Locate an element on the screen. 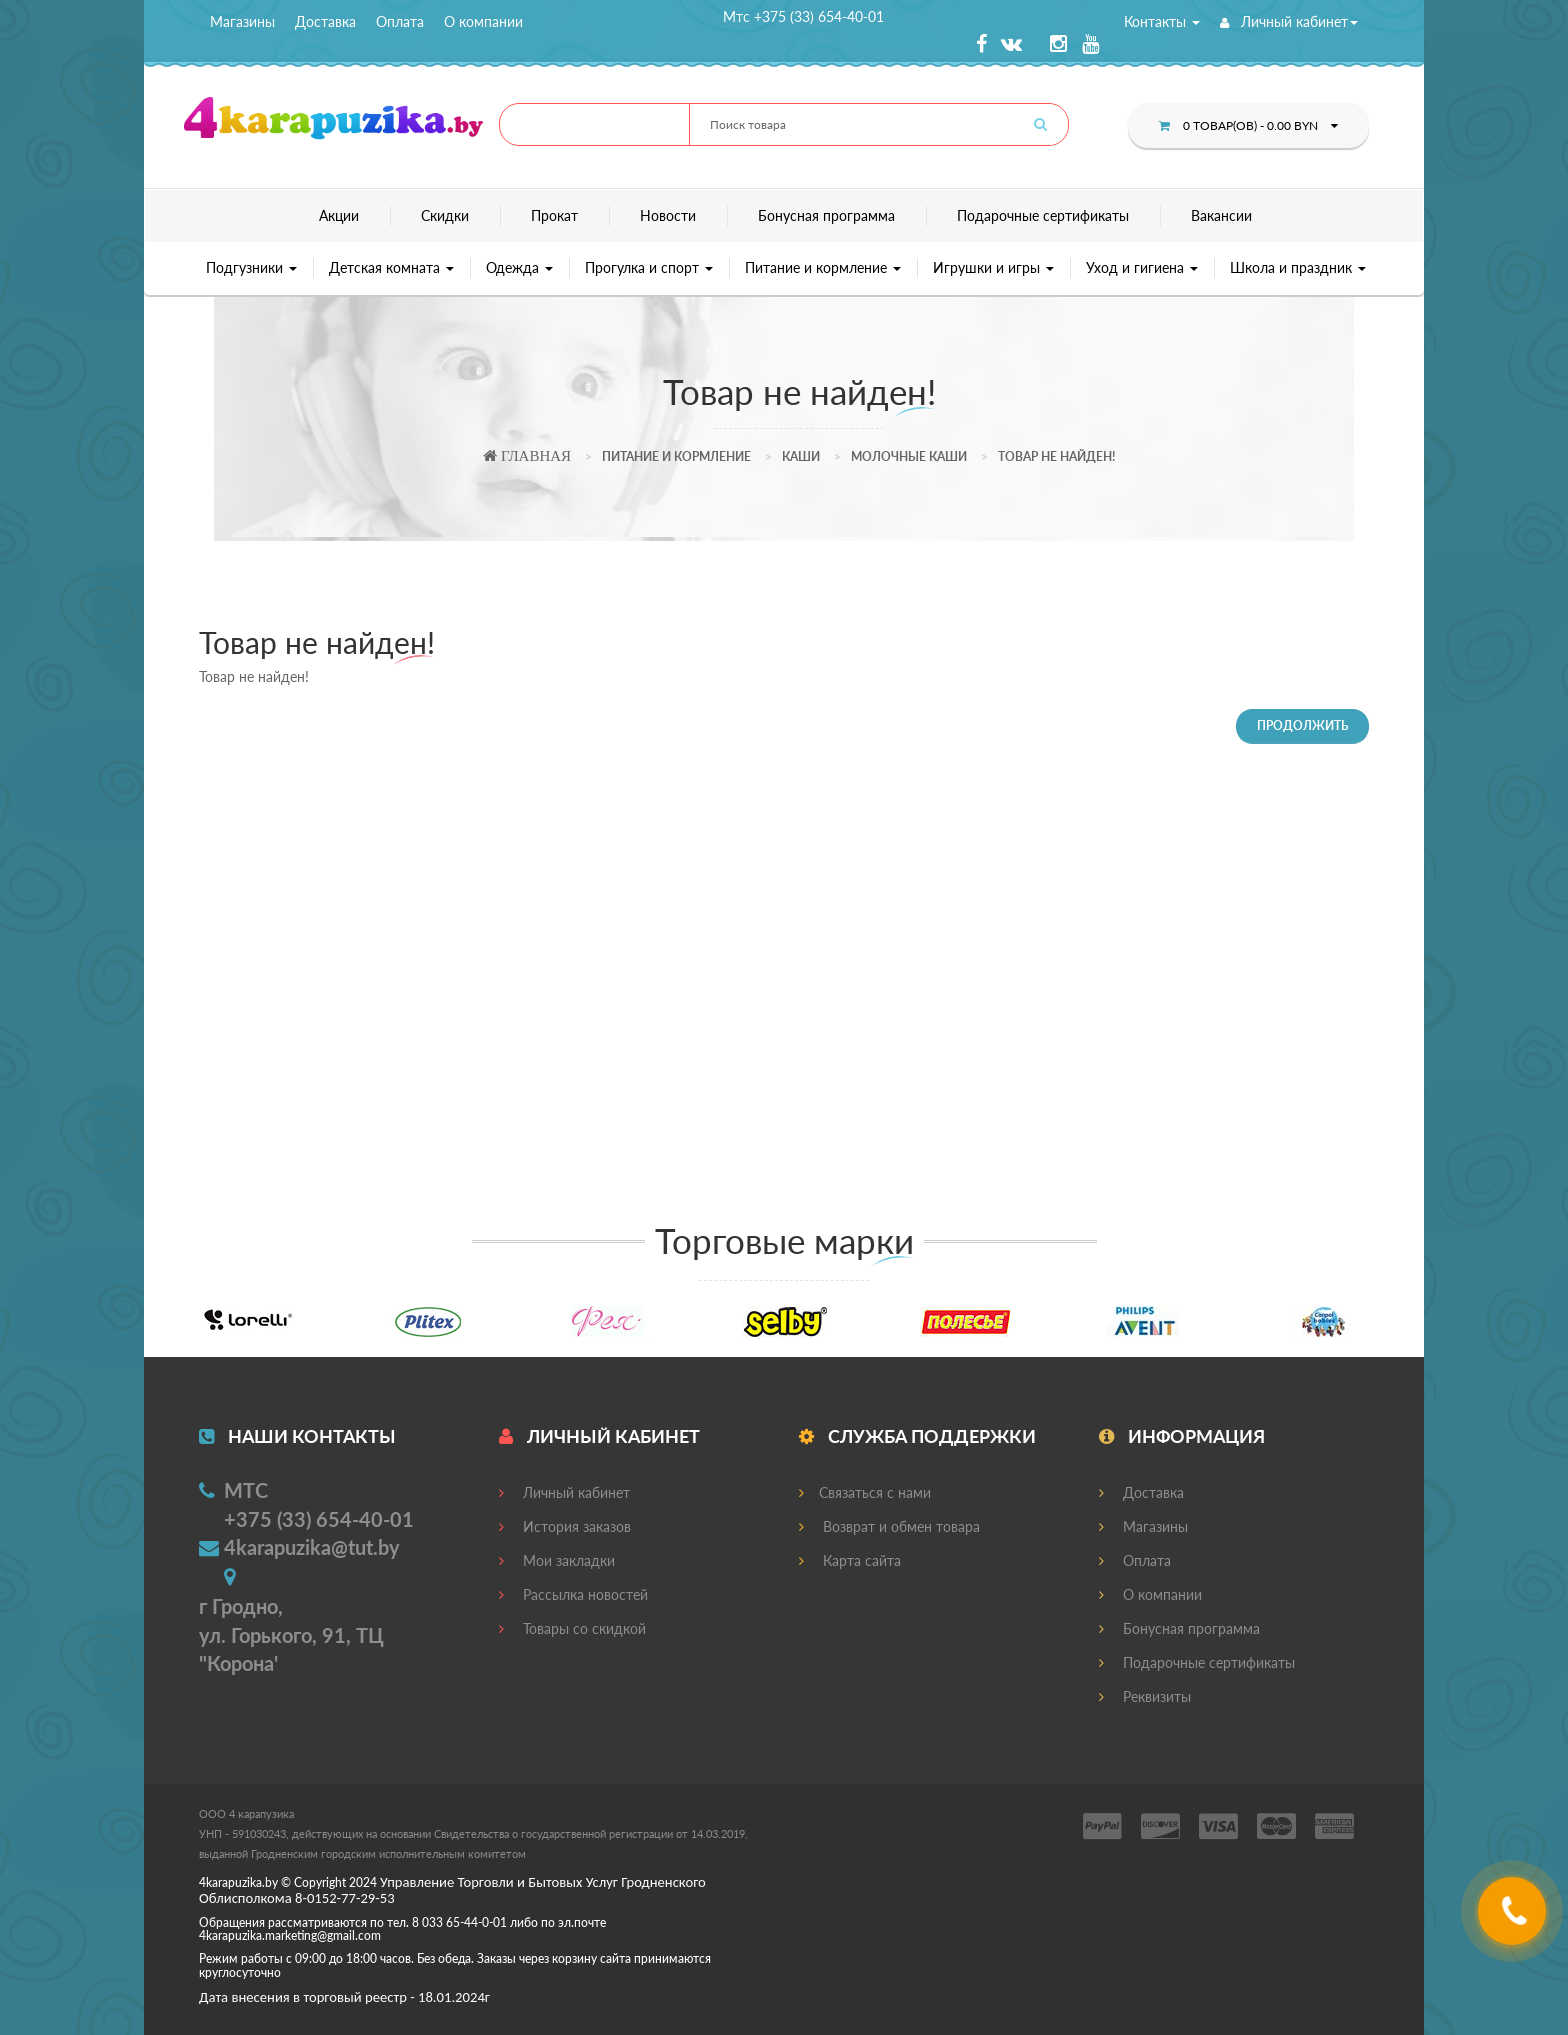 This screenshot has height=2035, width=1568. Школа и праздник is located at coordinates (1298, 267).